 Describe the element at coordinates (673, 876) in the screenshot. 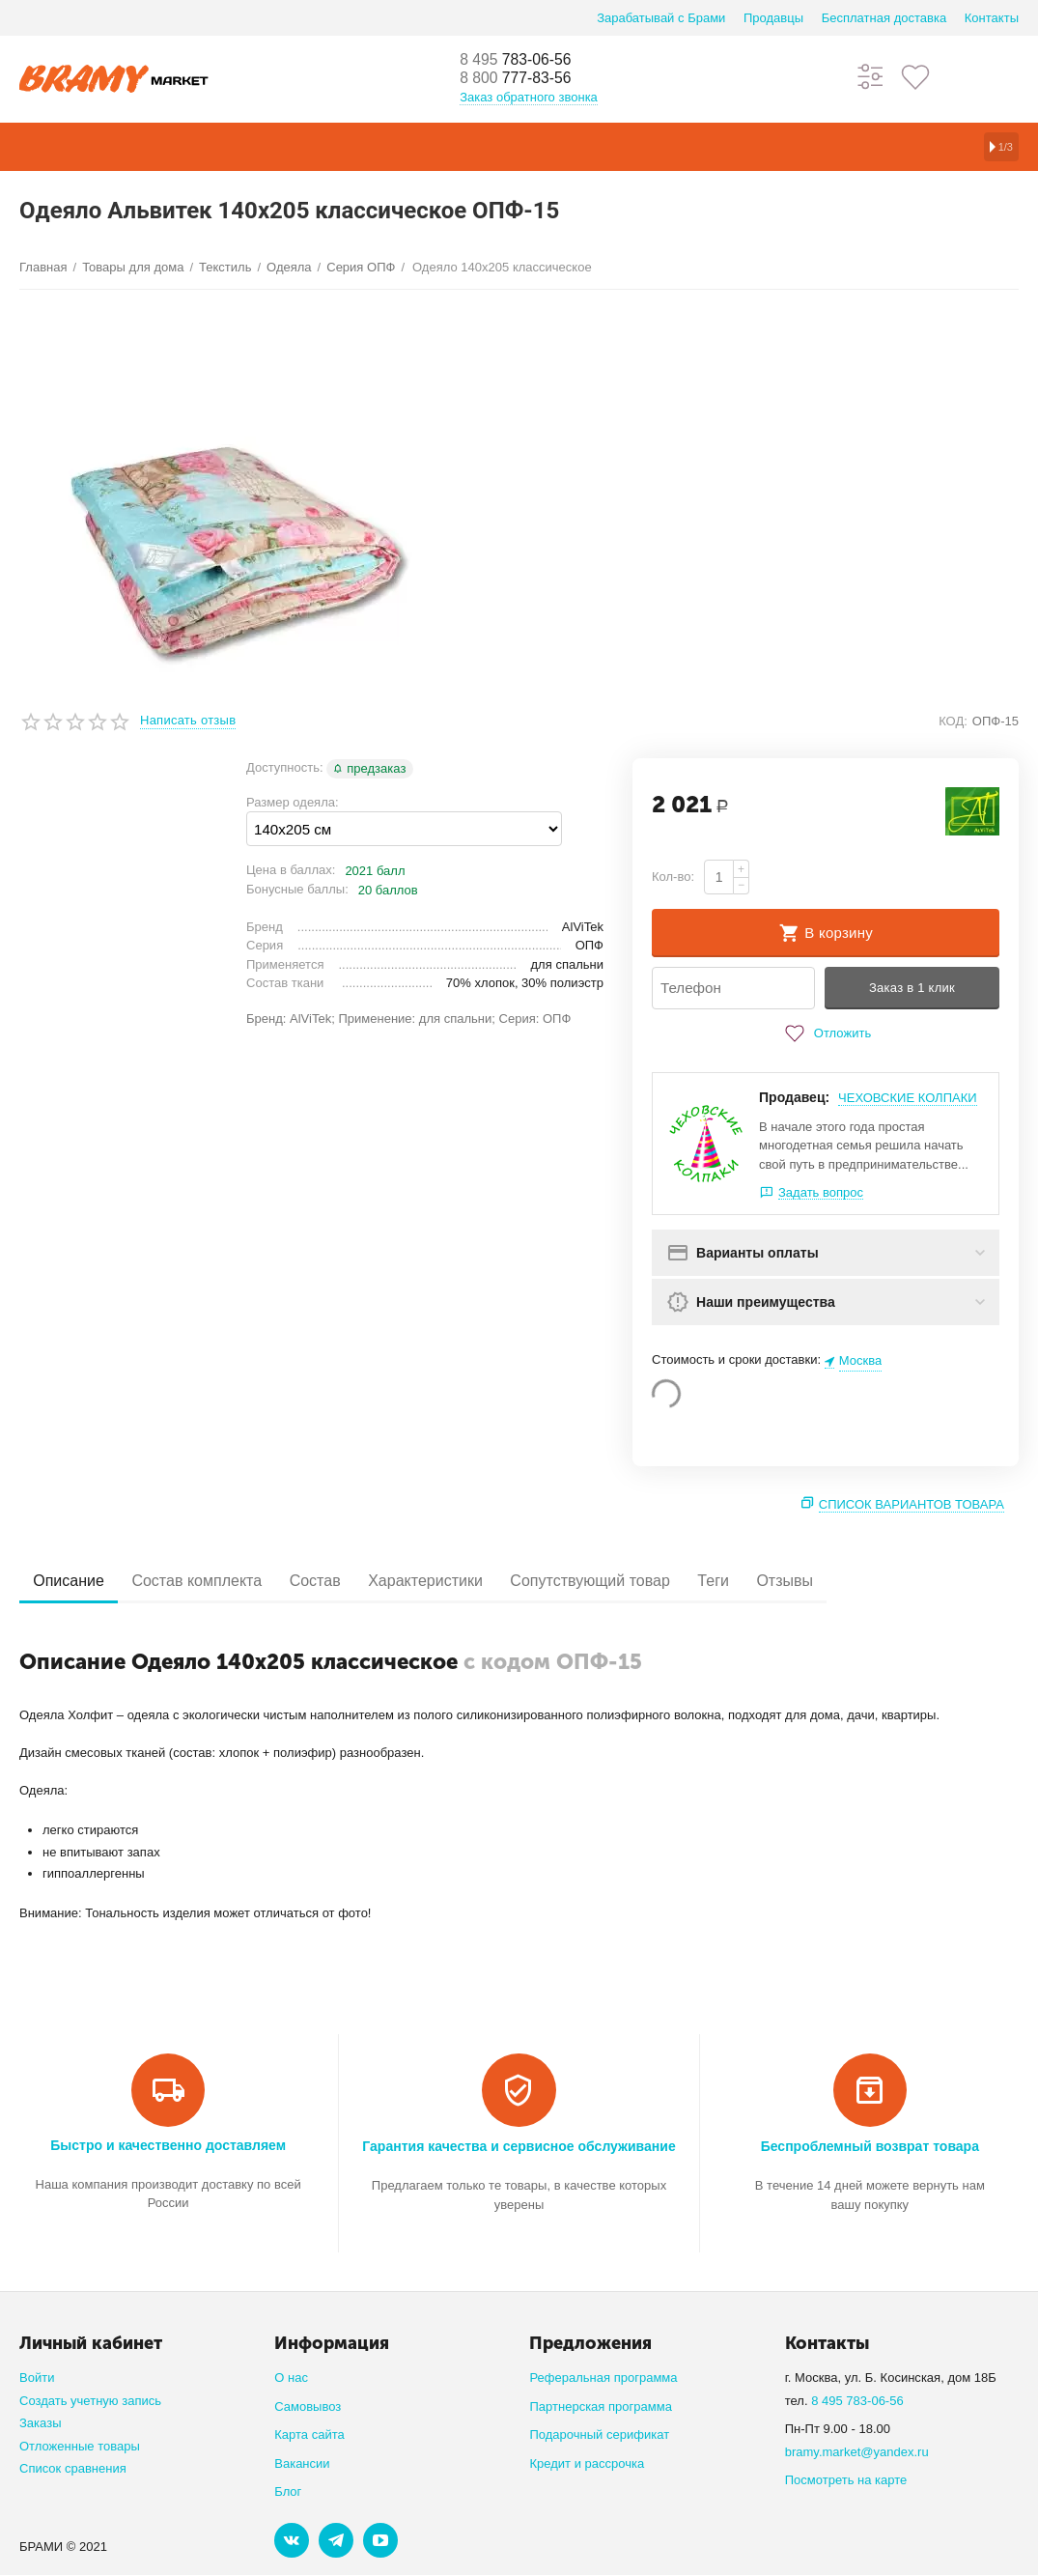

I see `Кол-во:` at that location.